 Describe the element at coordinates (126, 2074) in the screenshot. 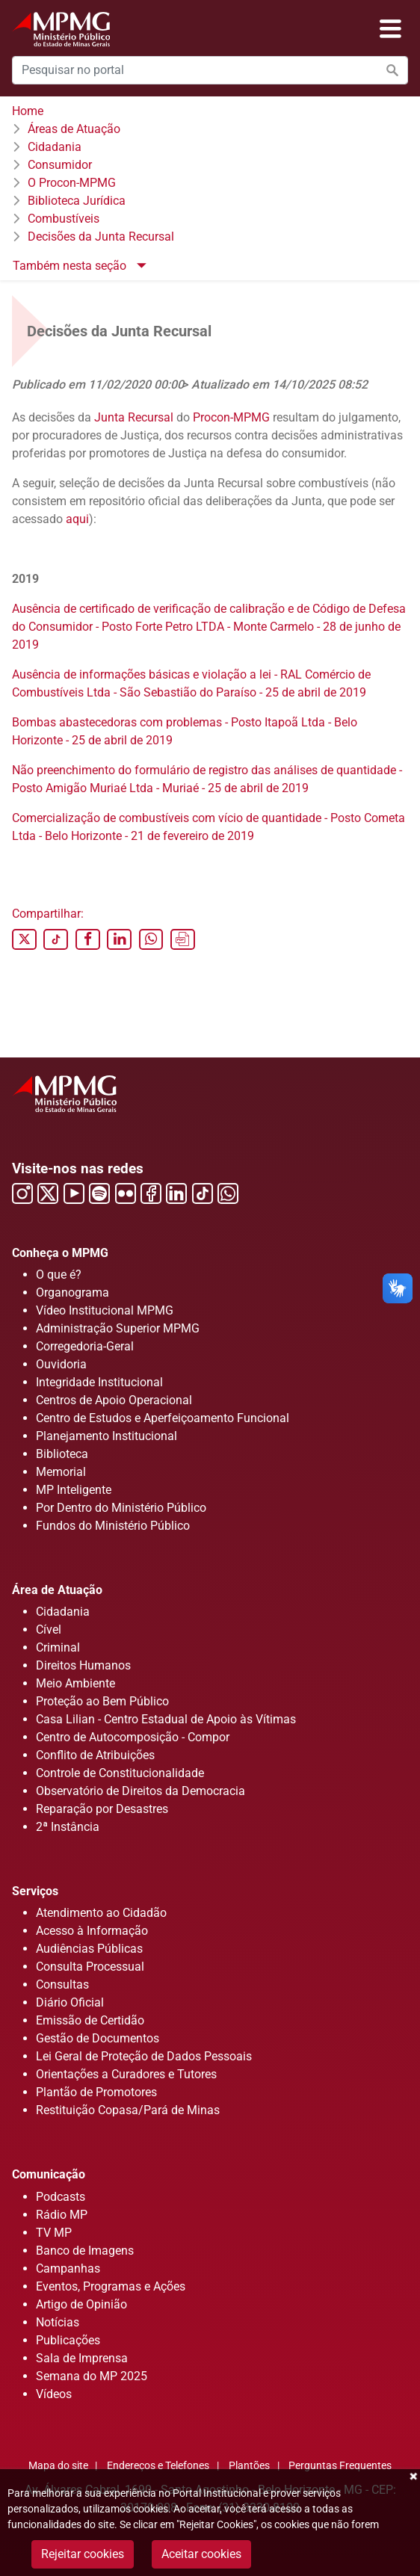

I see `Orientações a Curadores e Tutores` at that location.